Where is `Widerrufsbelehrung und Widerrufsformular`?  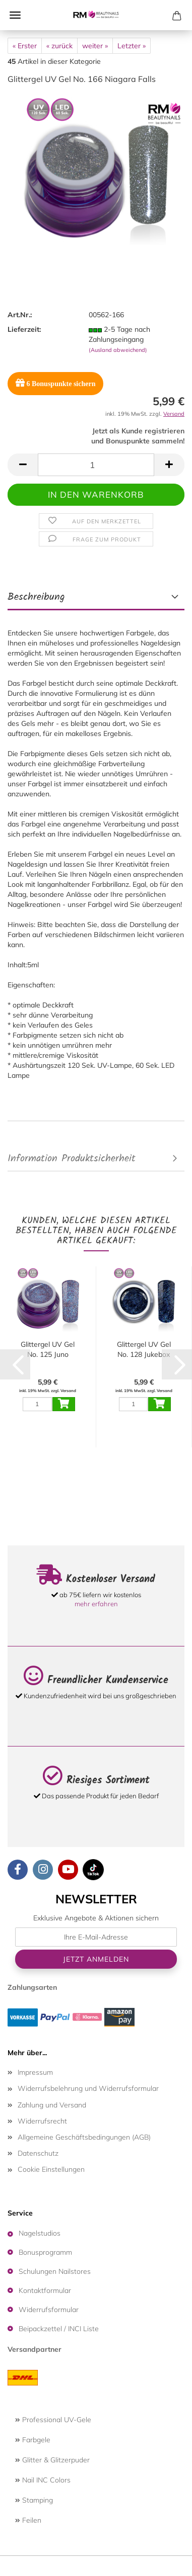 Widerrufsbelehrung und Widerrufsformular is located at coordinates (88, 2088).